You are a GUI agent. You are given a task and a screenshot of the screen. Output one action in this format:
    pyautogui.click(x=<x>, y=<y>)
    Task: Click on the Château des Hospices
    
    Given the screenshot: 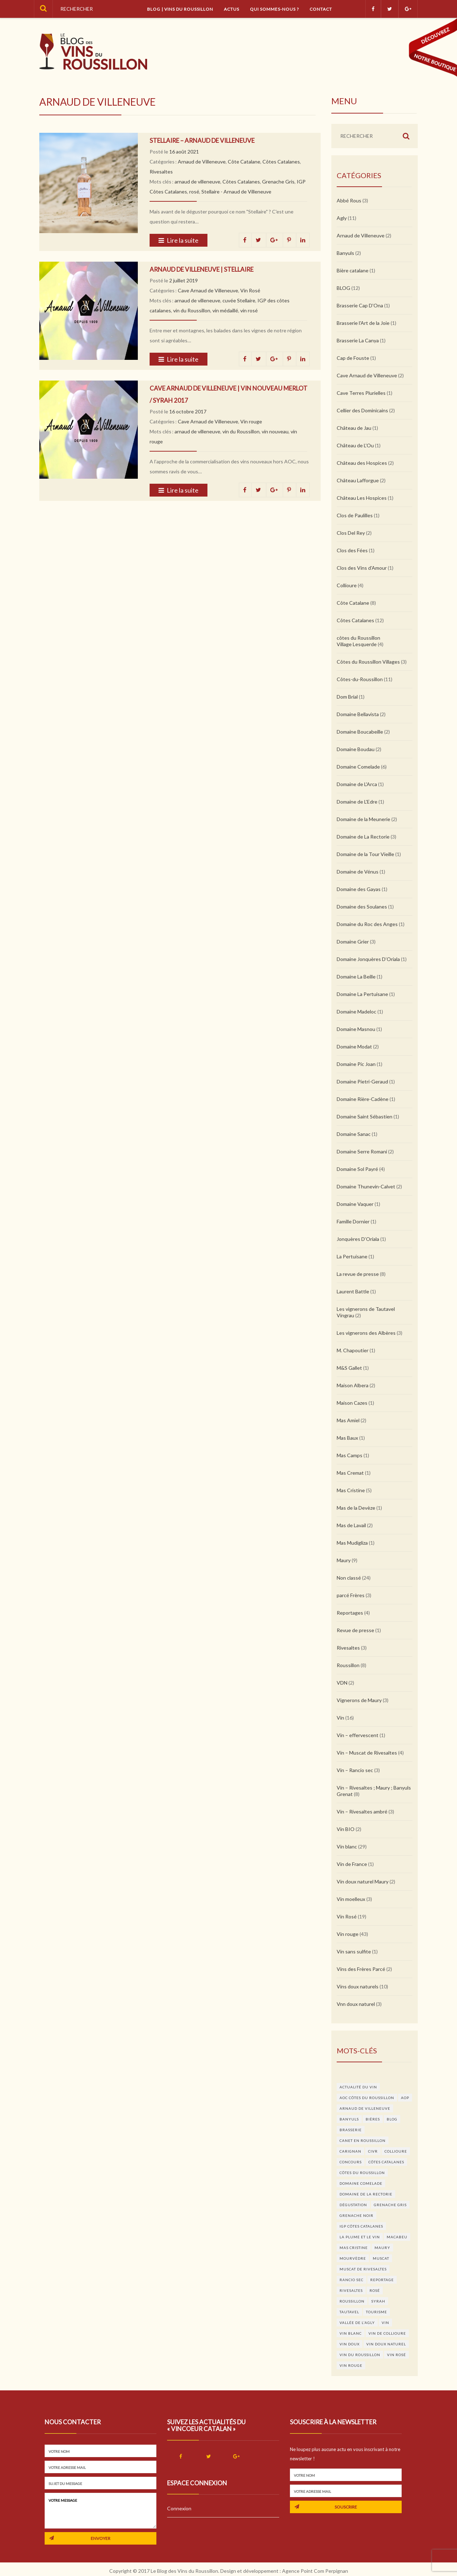 What is the action you would take?
    pyautogui.click(x=362, y=463)
    